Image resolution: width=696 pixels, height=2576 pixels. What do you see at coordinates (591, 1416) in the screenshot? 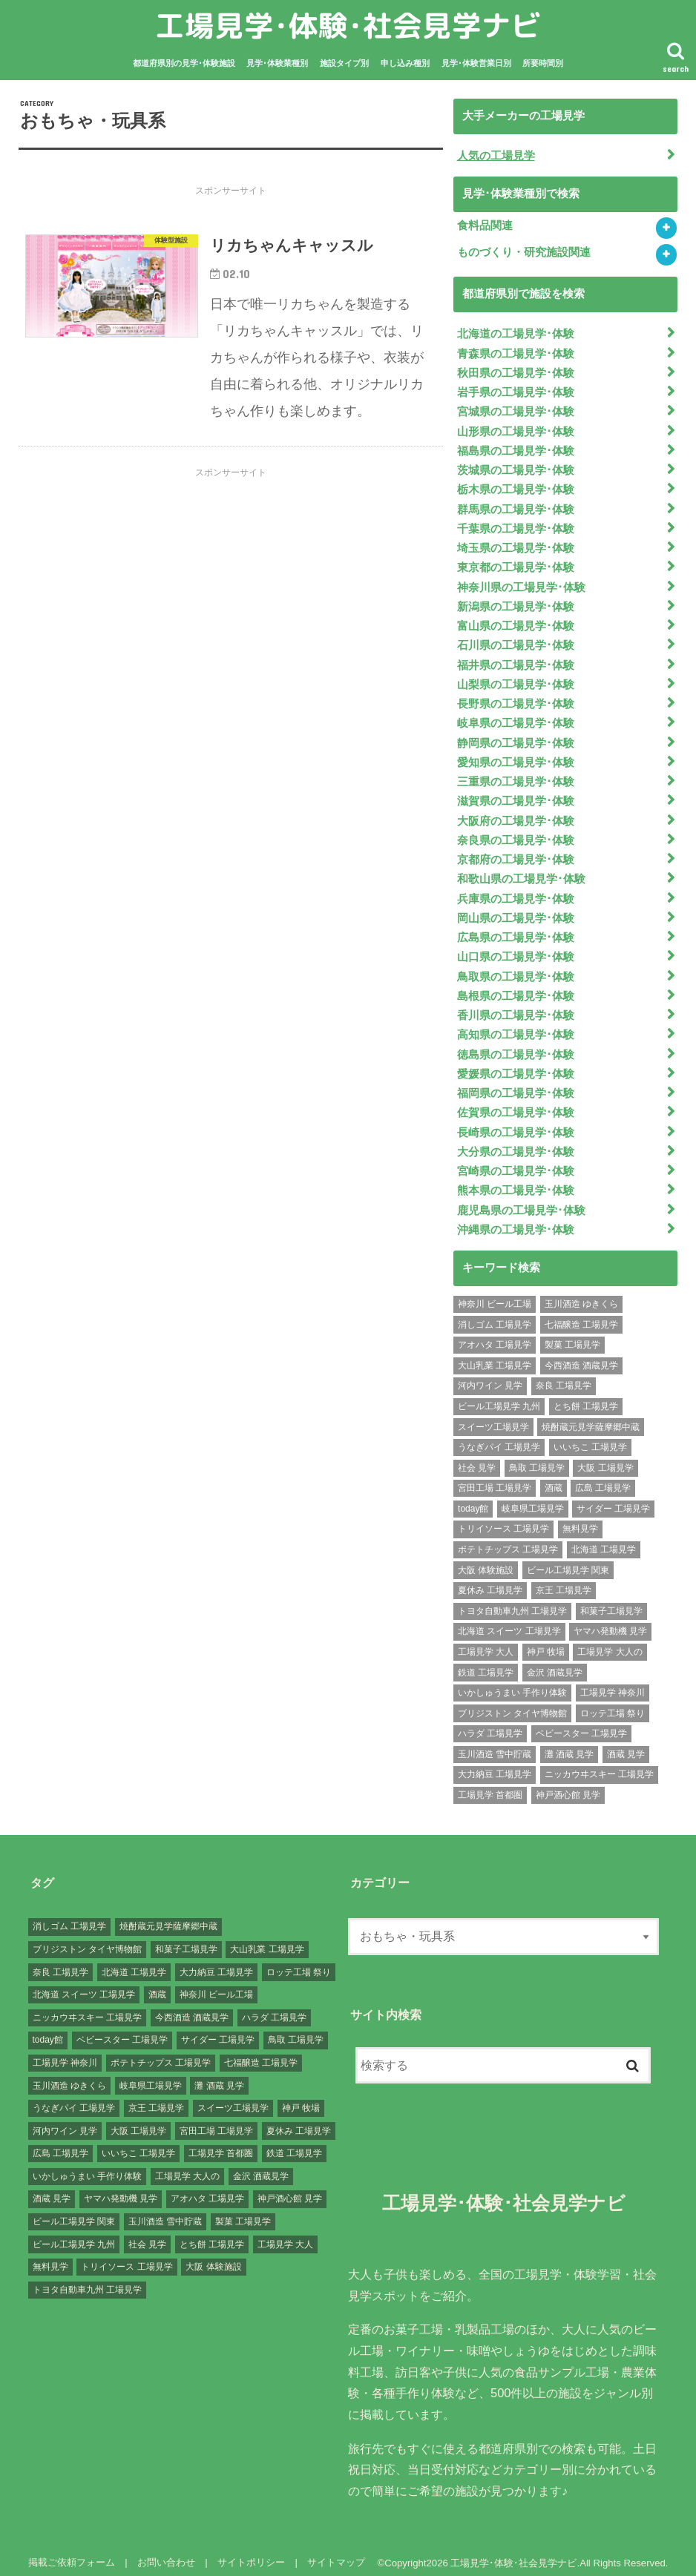
I see `焼酎蔵元見学薩摩郷中蔵 [焼酎蔵元見学薩摩郷中蔵 (1個の項目)]` at bounding box center [591, 1416].